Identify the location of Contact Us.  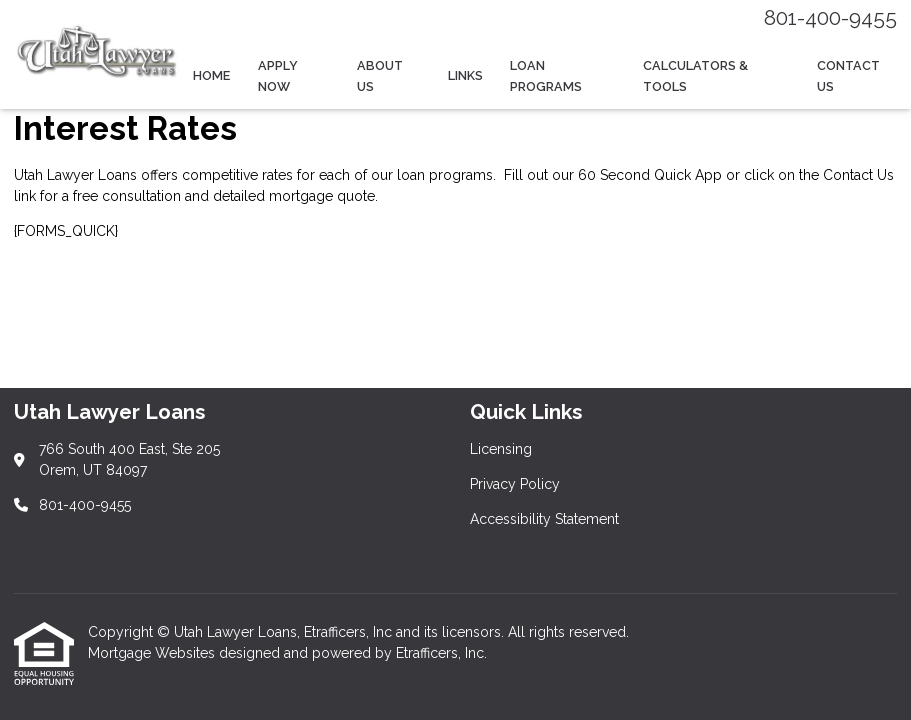
(848, 76).